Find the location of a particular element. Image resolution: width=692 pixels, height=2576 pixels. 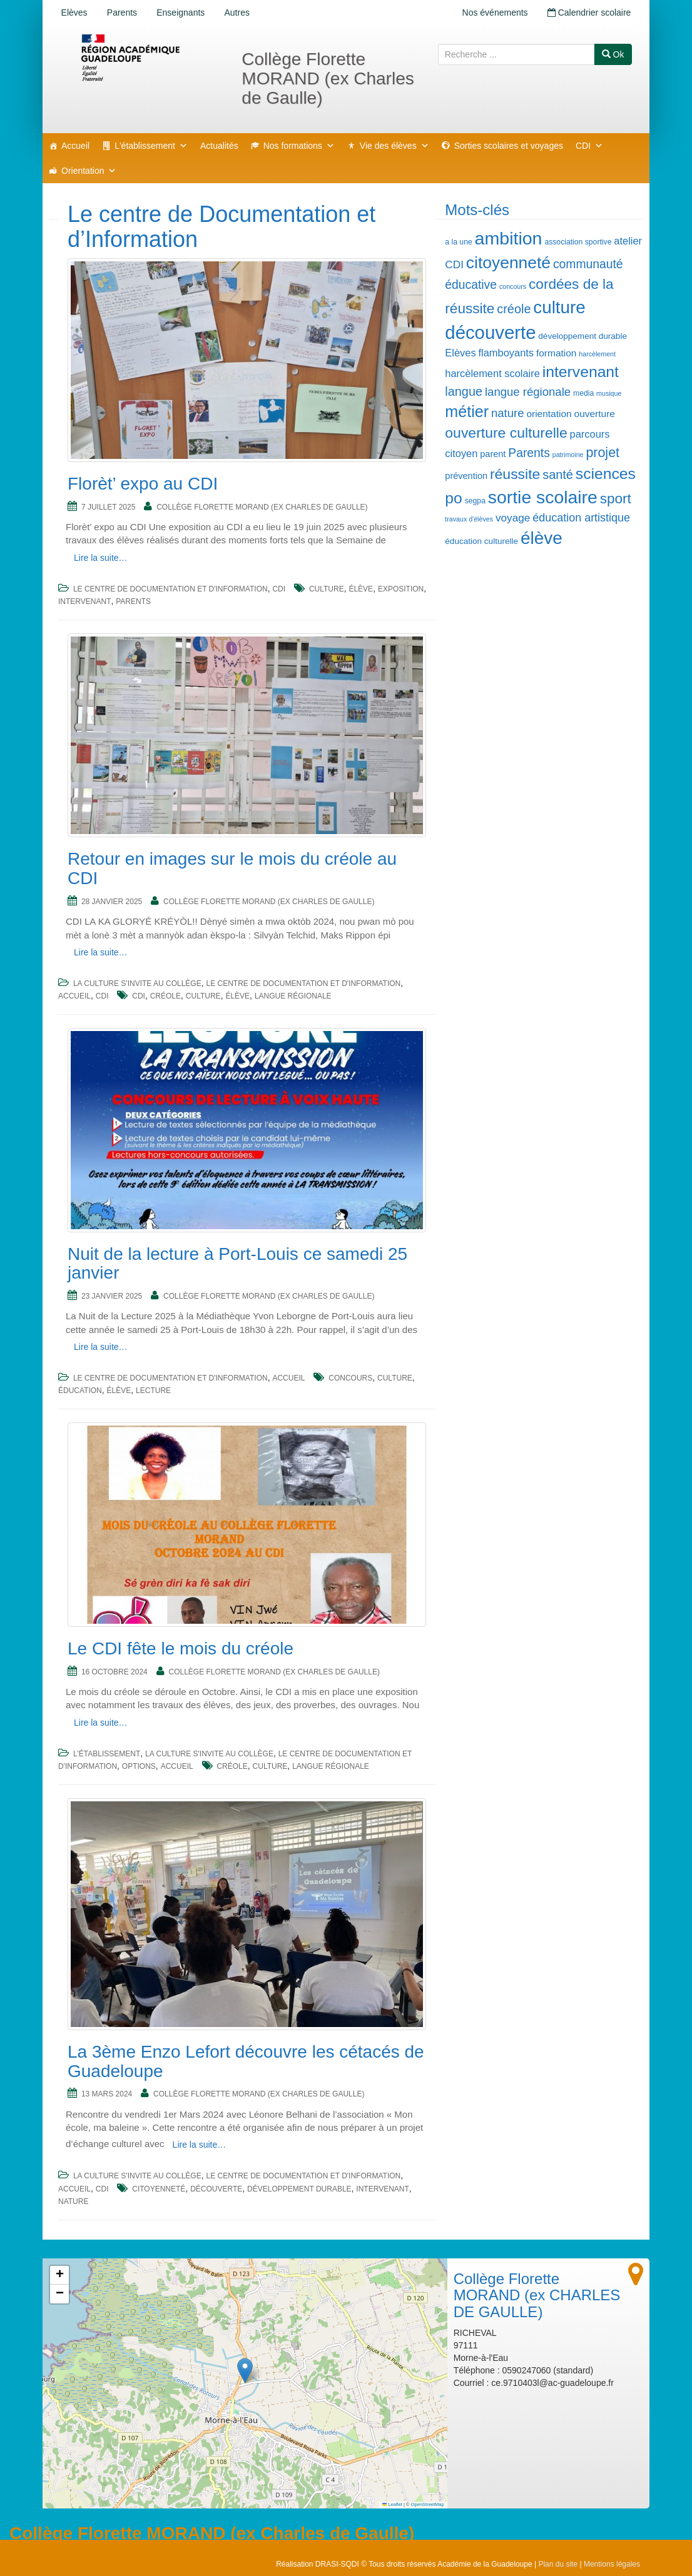

intervenant is located at coordinates (84, 601).